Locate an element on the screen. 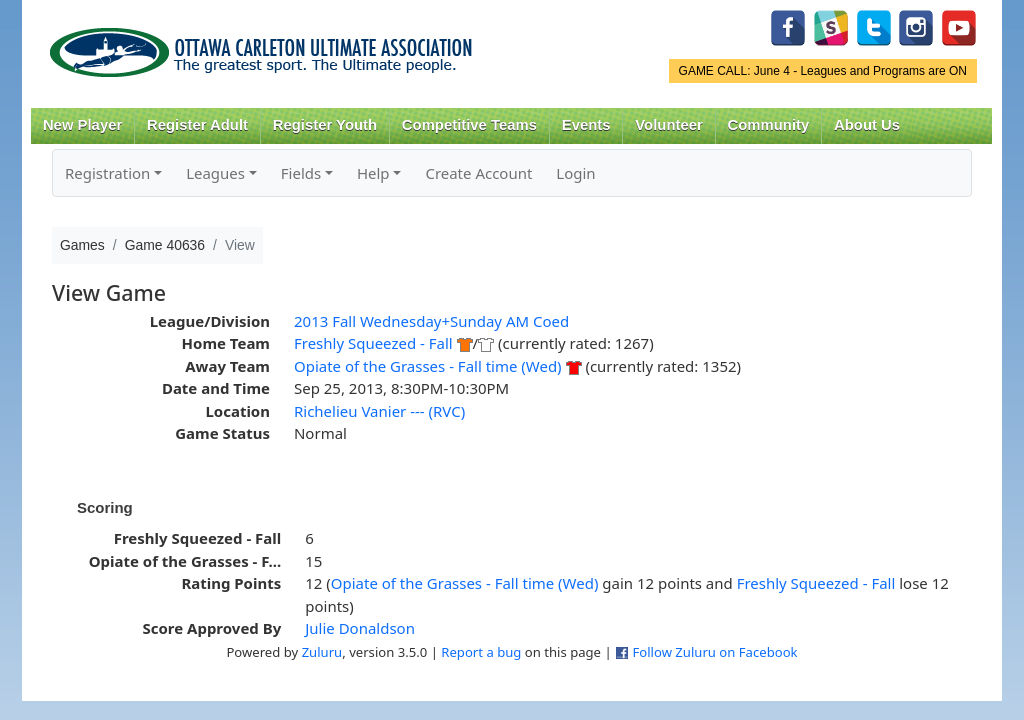 This screenshot has width=1024, height=720. Register Youth is located at coordinates (325, 125).